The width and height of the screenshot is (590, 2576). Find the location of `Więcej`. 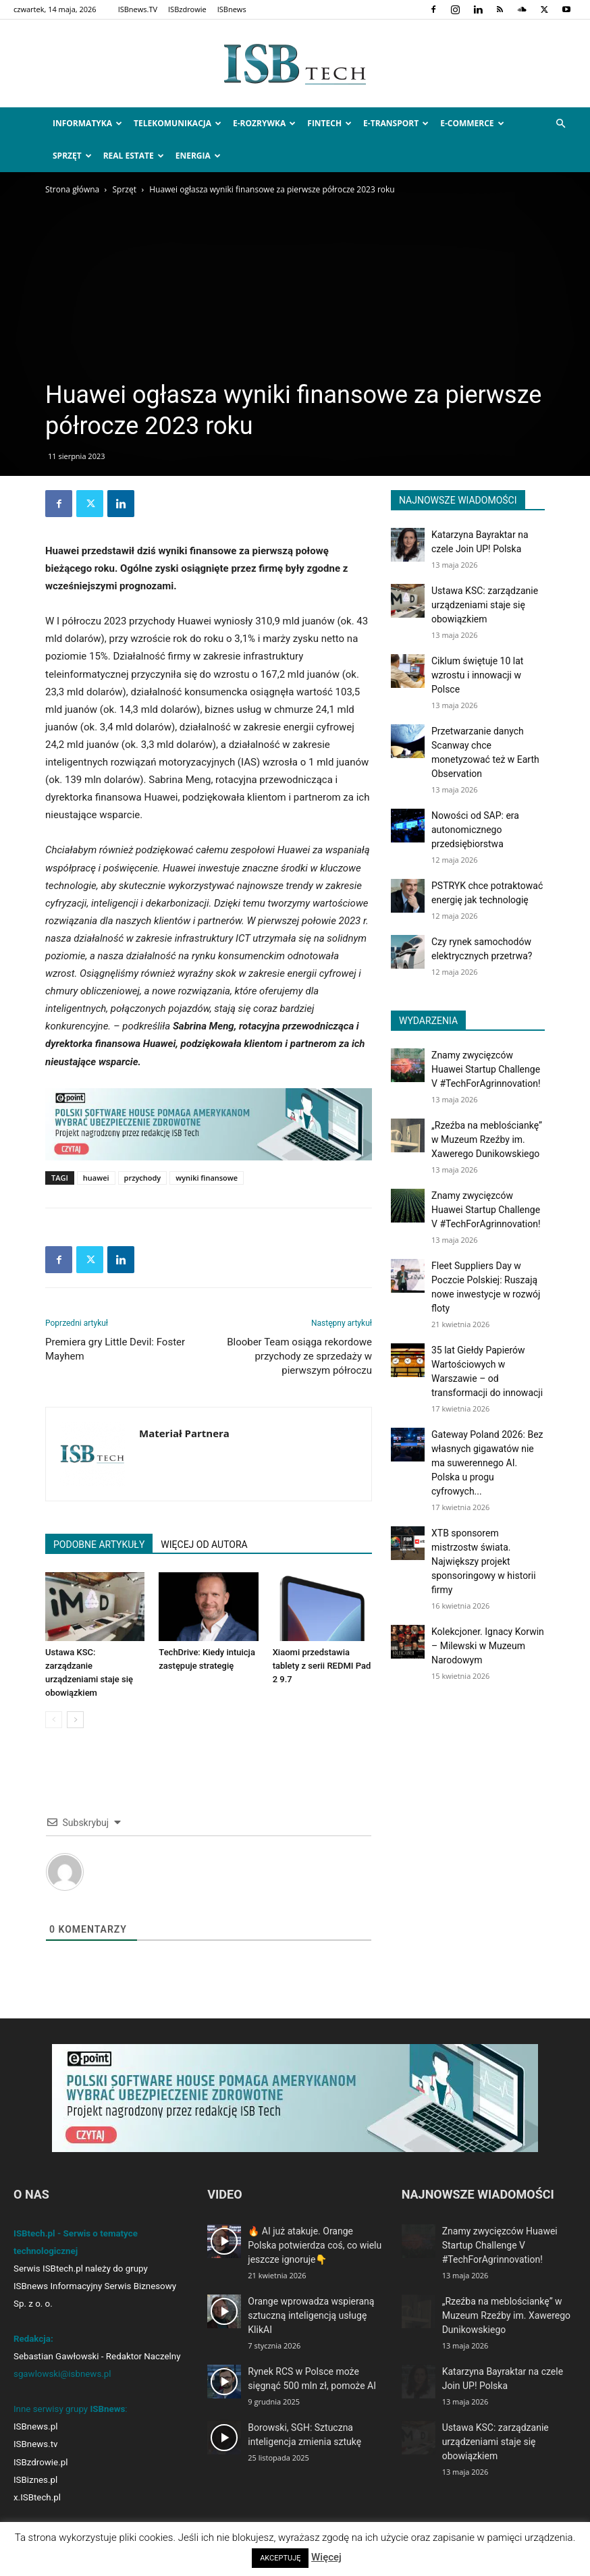

Więcej is located at coordinates (326, 2557).